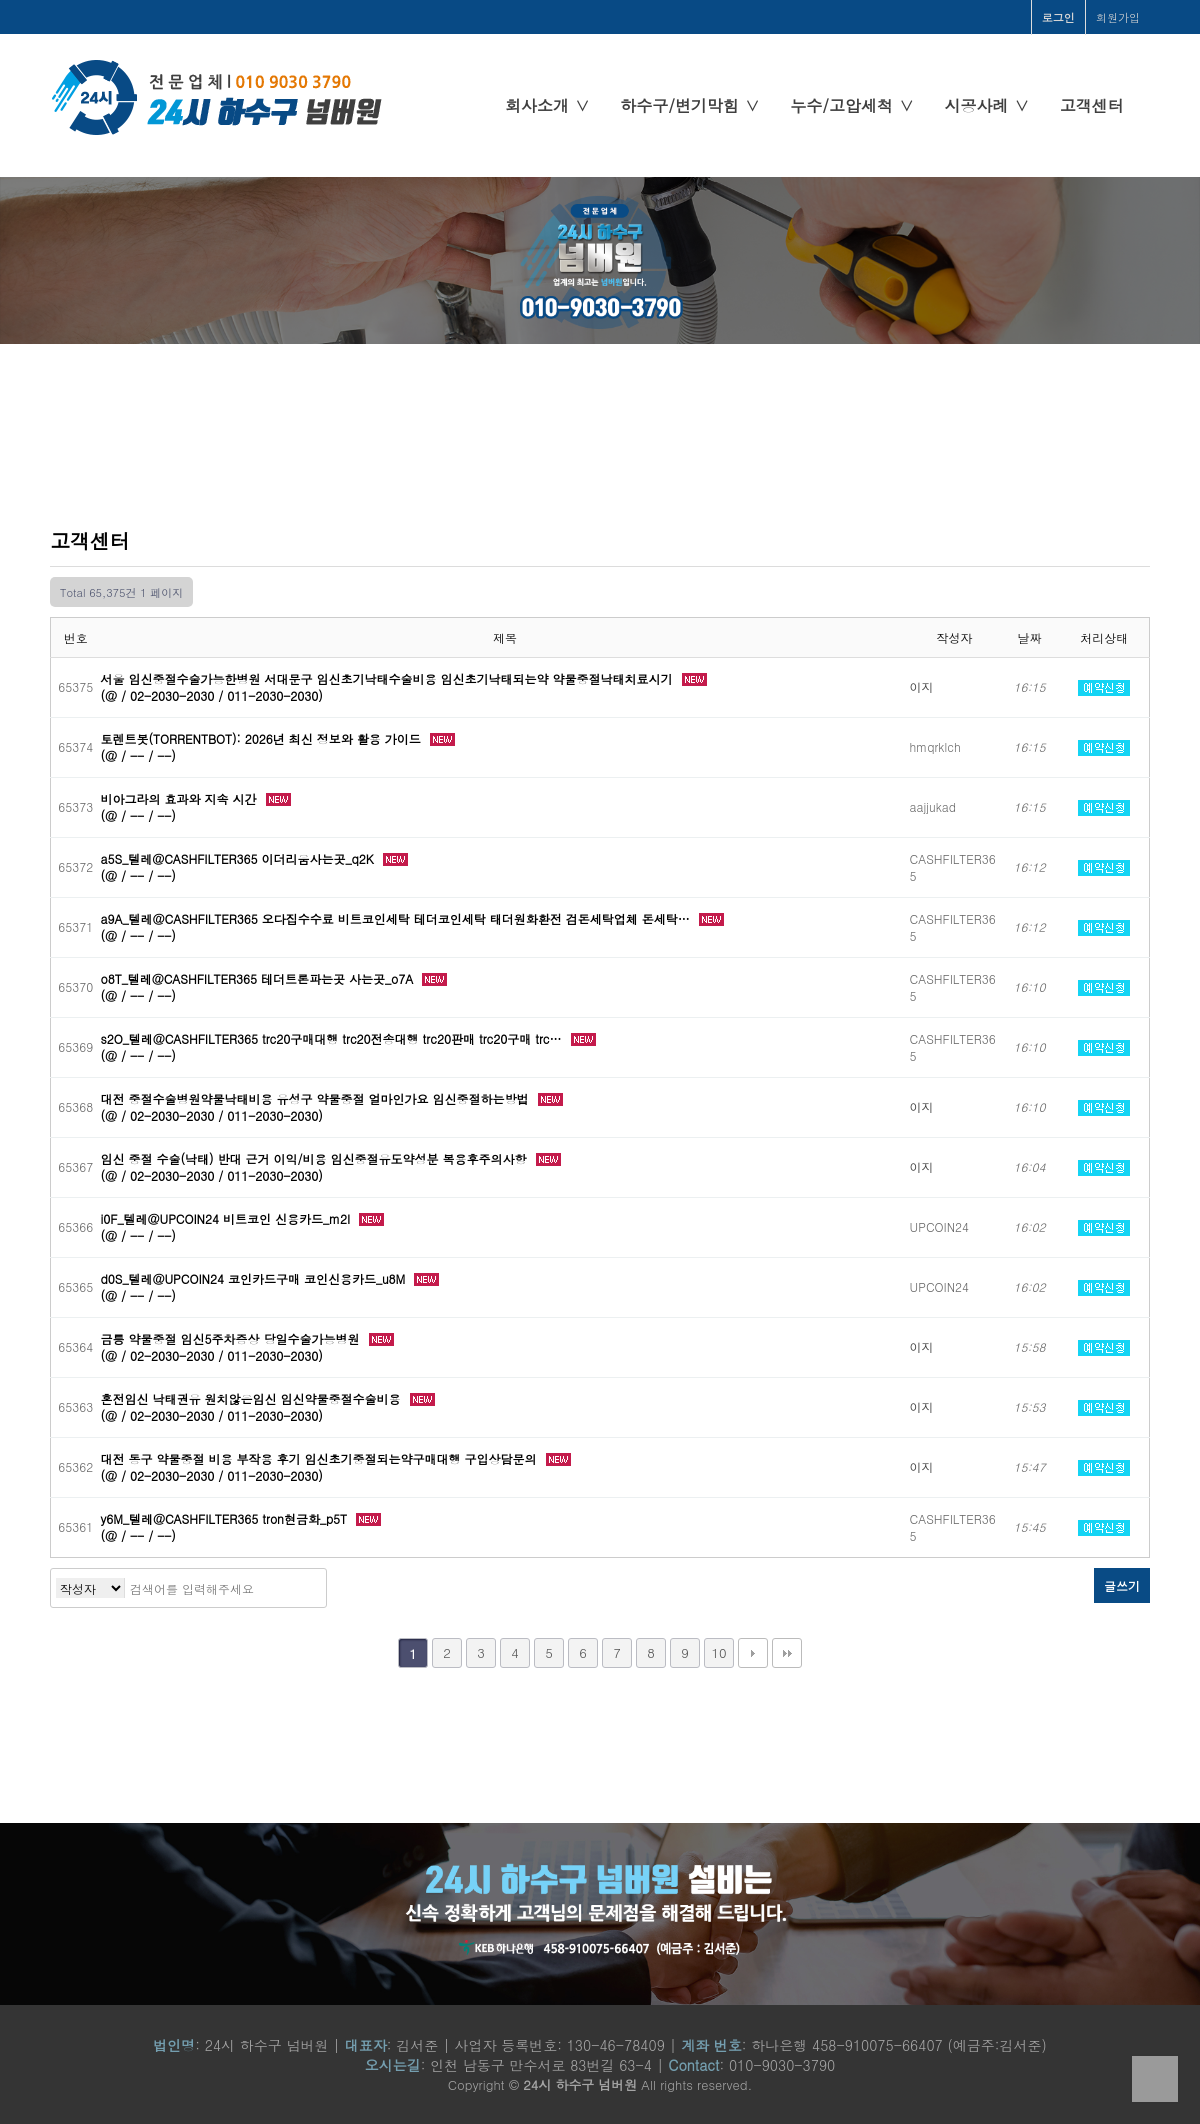 The image size is (1200, 2124). What do you see at coordinates (226, 1518) in the screenshot?
I see `y6M_텔레@CASHFILTER365 tron현금화_p5T` at bounding box center [226, 1518].